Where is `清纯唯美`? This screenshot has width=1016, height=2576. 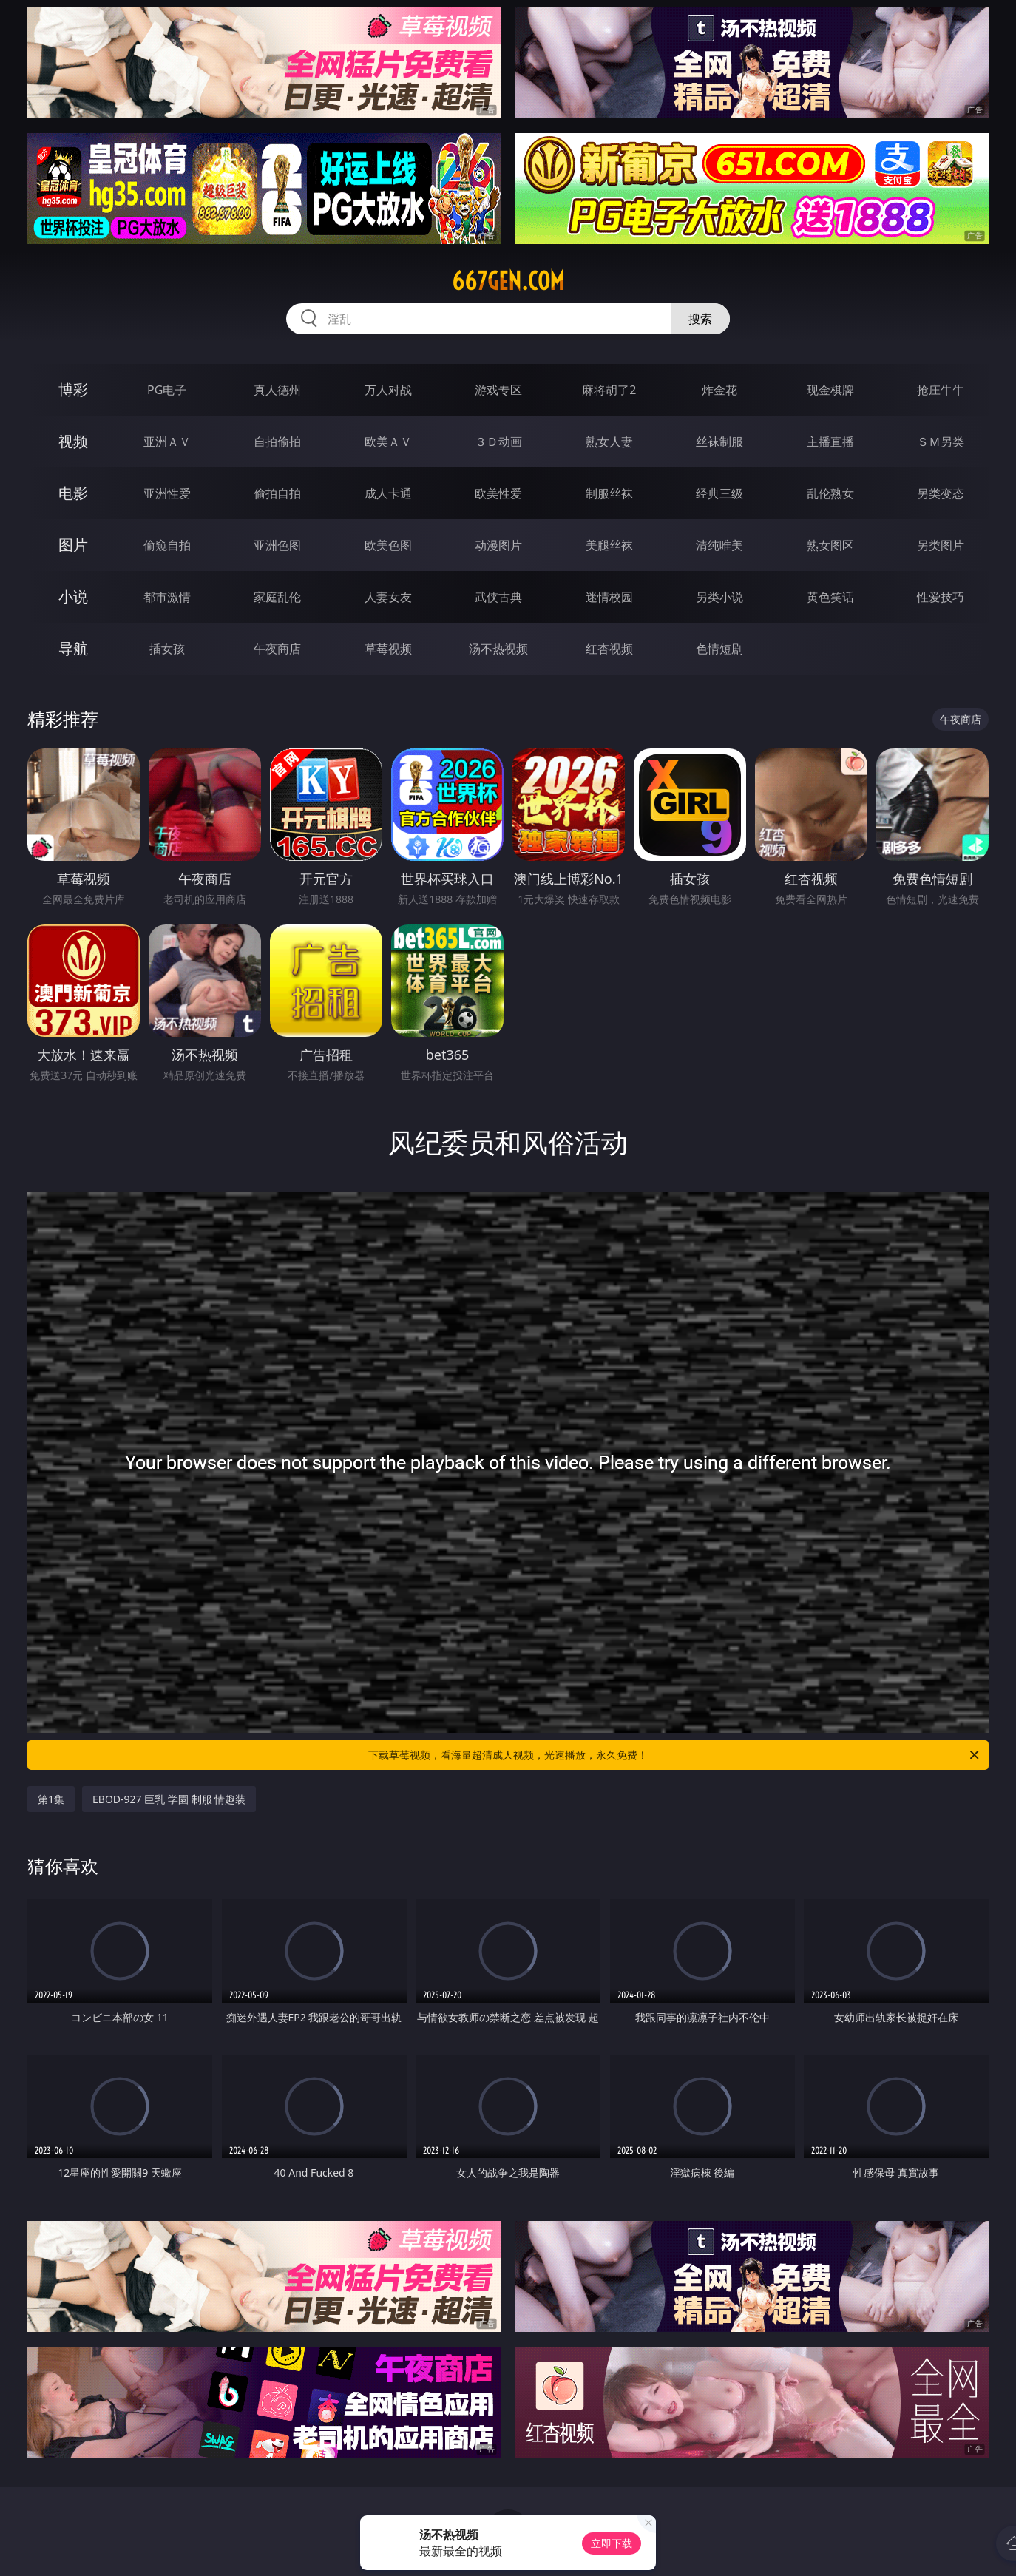 清纯唯美 is located at coordinates (719, 545).